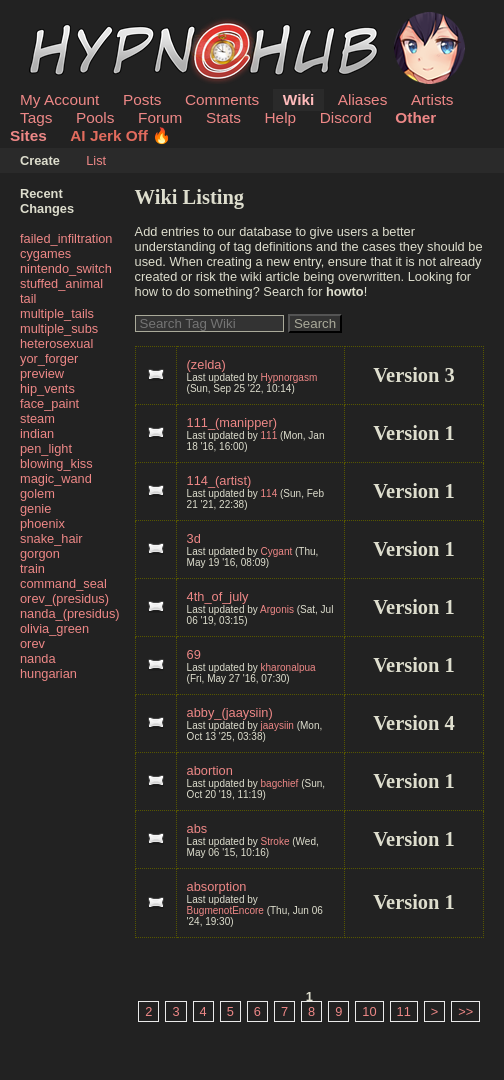 The height and width of the screenshot is (1080, 504). Describe the element at coordinates (281, 117) in the screenshot. I see `Help` at that location.